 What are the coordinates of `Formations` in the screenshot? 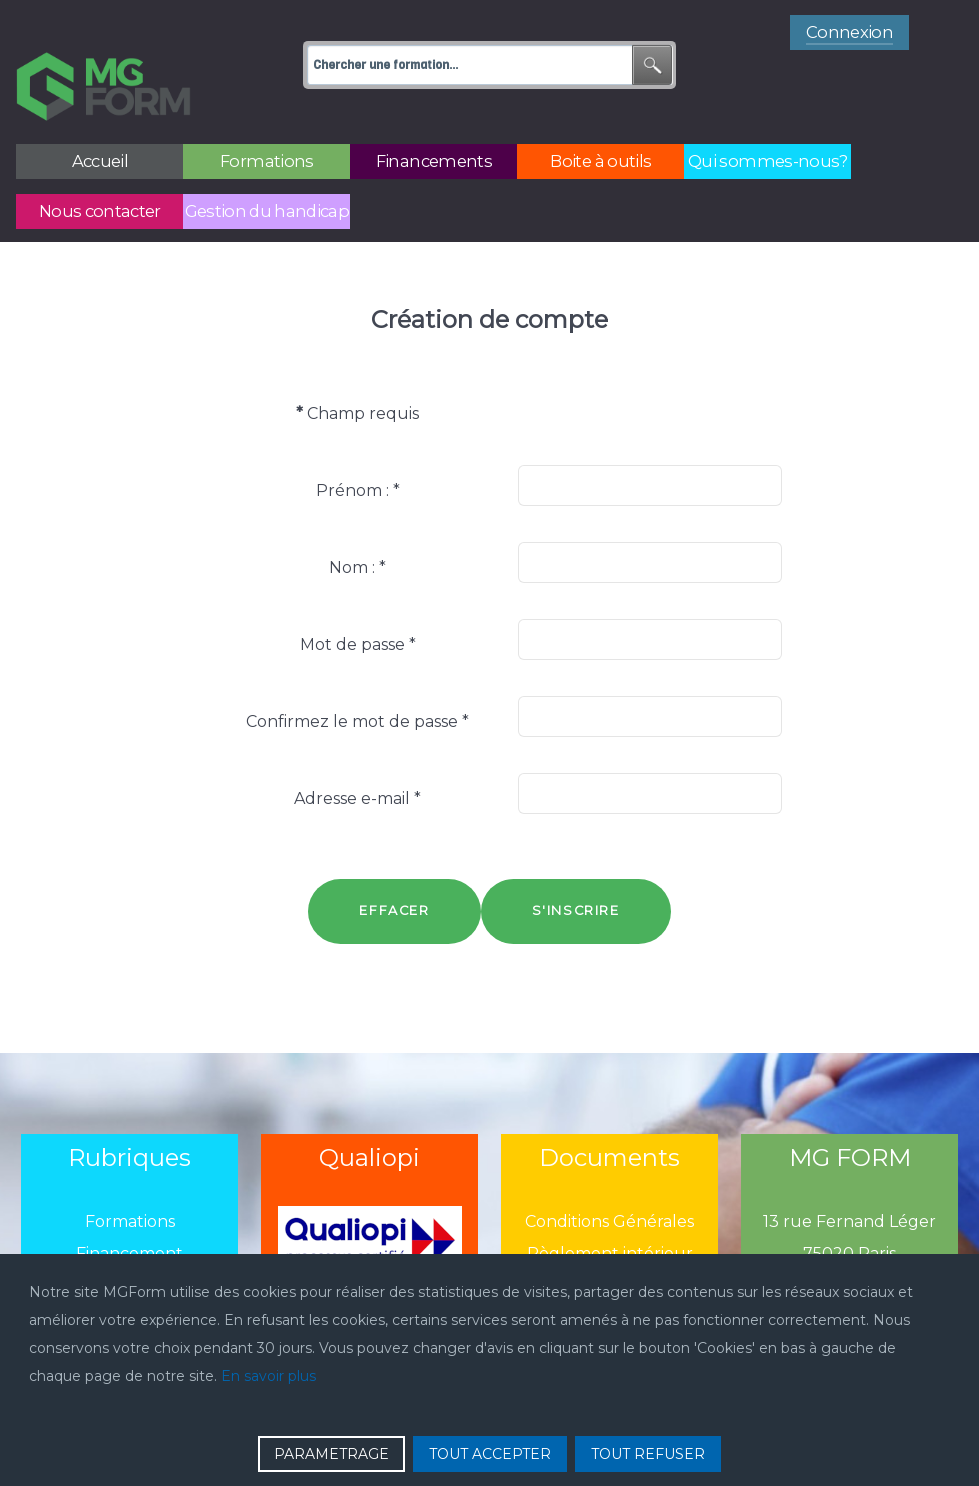 It's located at (130, 1177).